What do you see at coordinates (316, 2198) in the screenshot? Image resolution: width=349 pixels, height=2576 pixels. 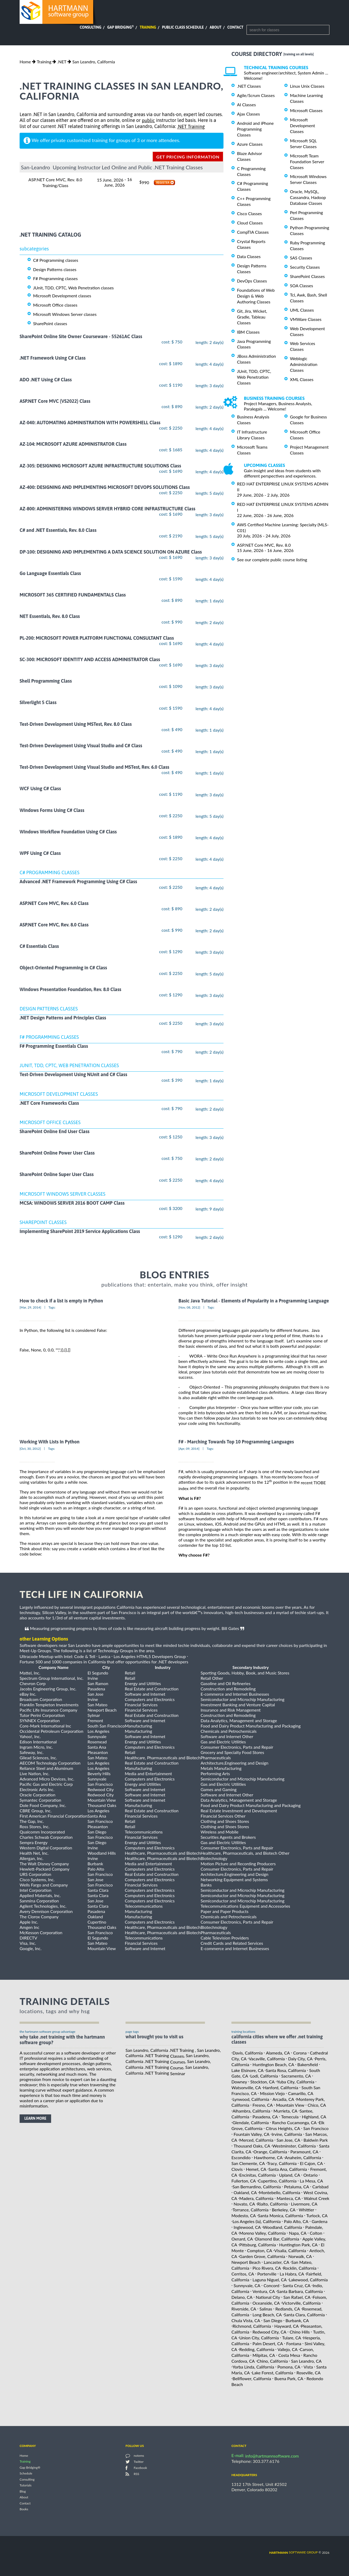 I see `Walnut Creek` at bounding box center [316, 2198].